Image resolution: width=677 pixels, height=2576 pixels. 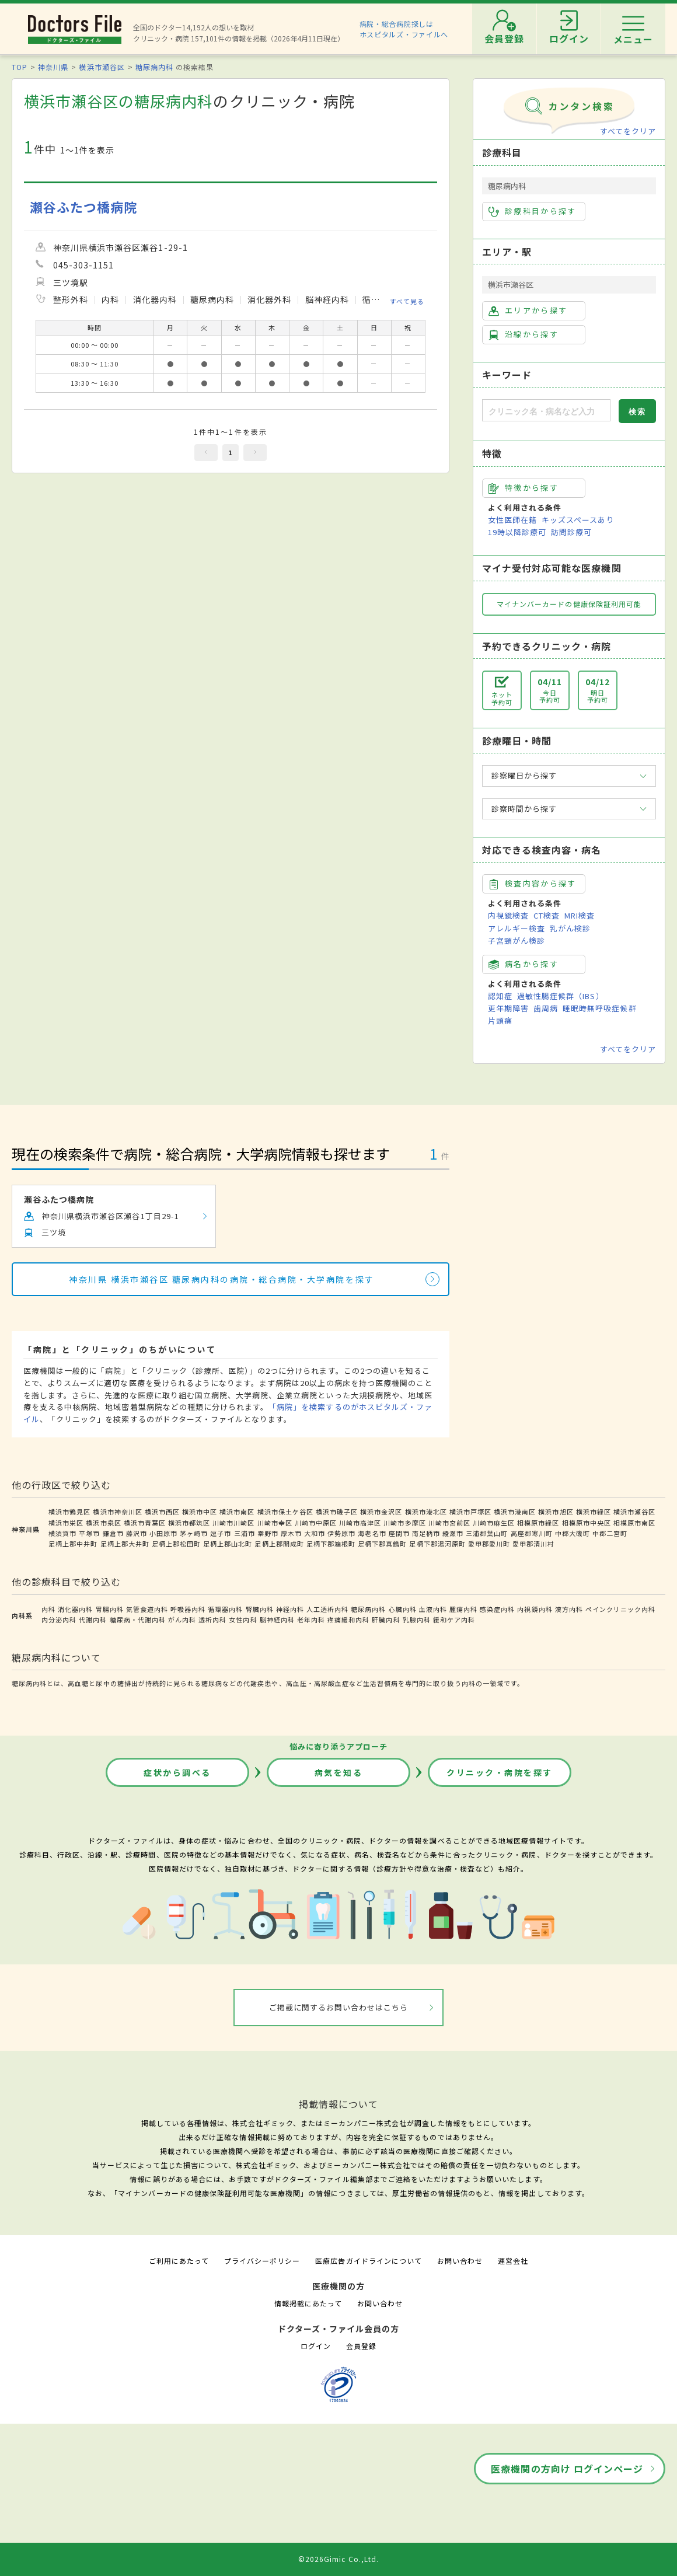 I want to click on 気管食道内科, so click(x=147, y=1609).